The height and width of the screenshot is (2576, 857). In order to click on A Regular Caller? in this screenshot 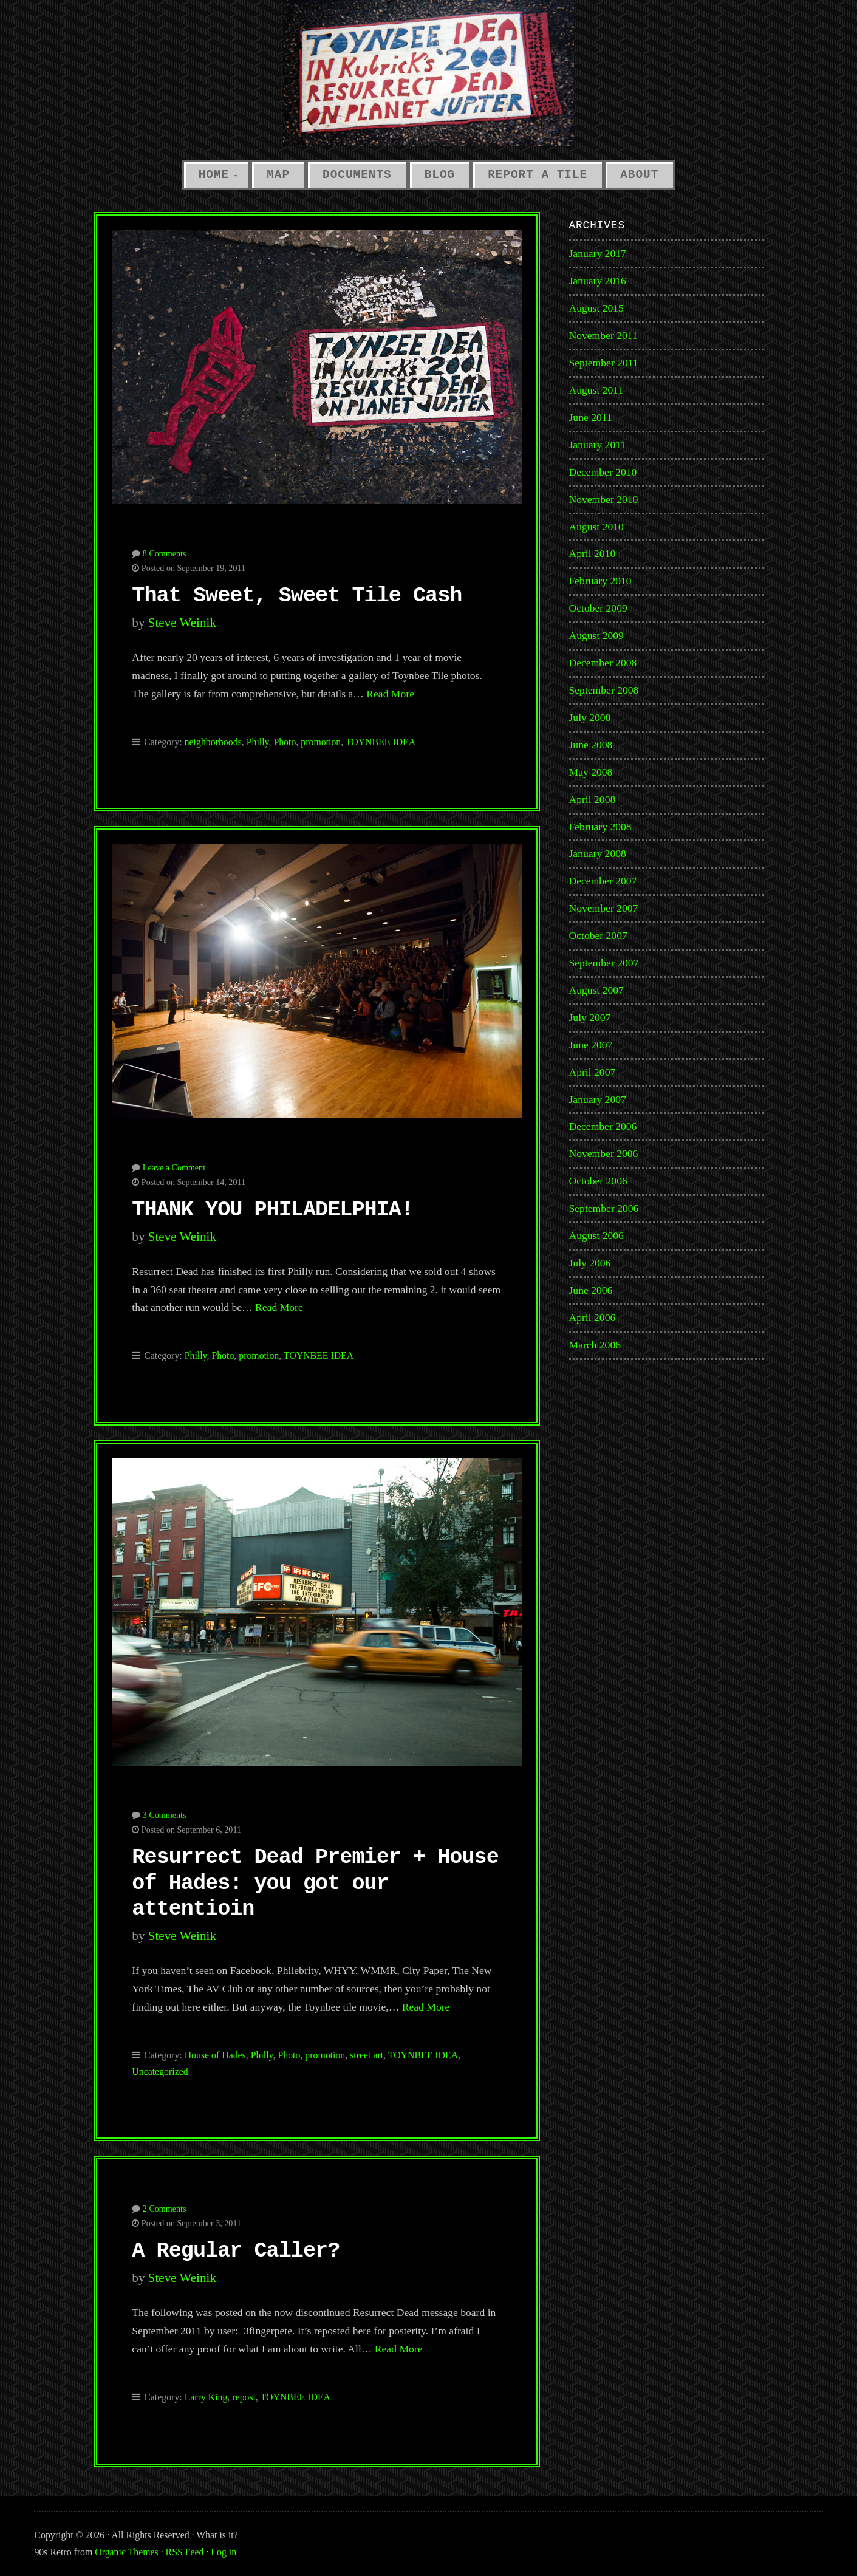, I will do `click(236, 2251)`.